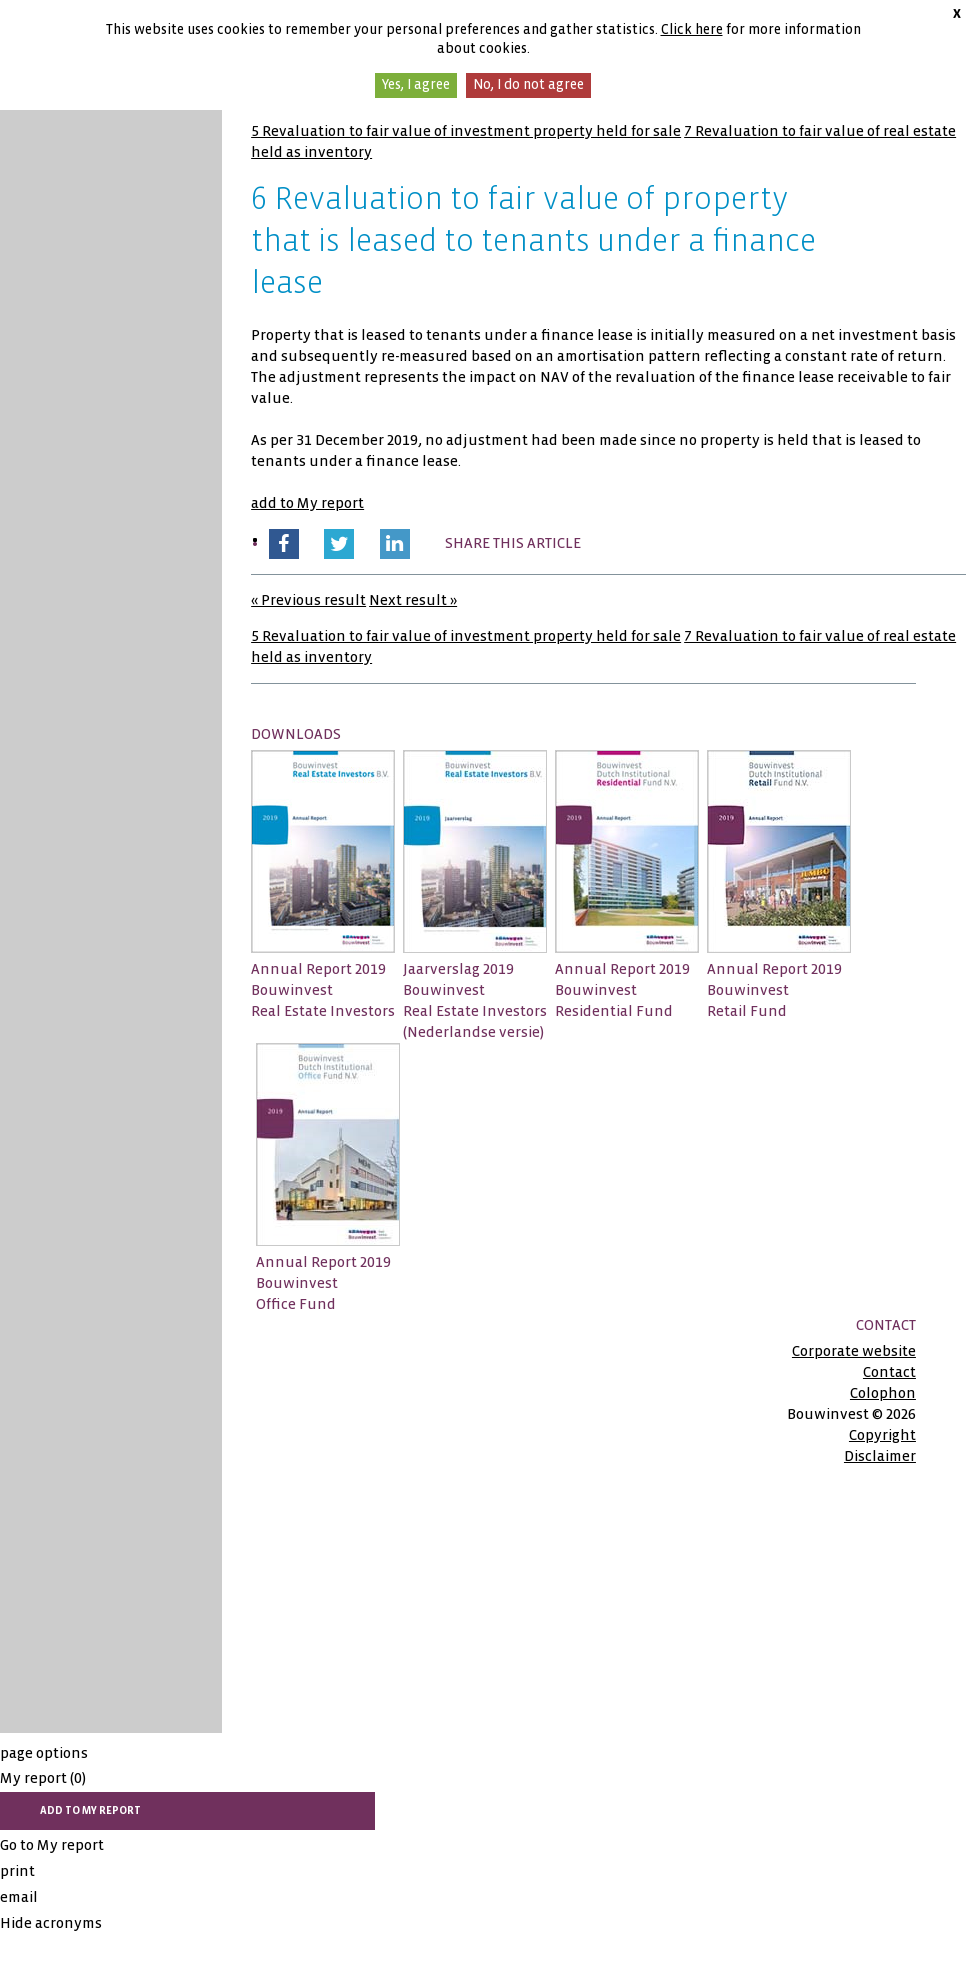  I want to click on Click here, so click(692, 29).